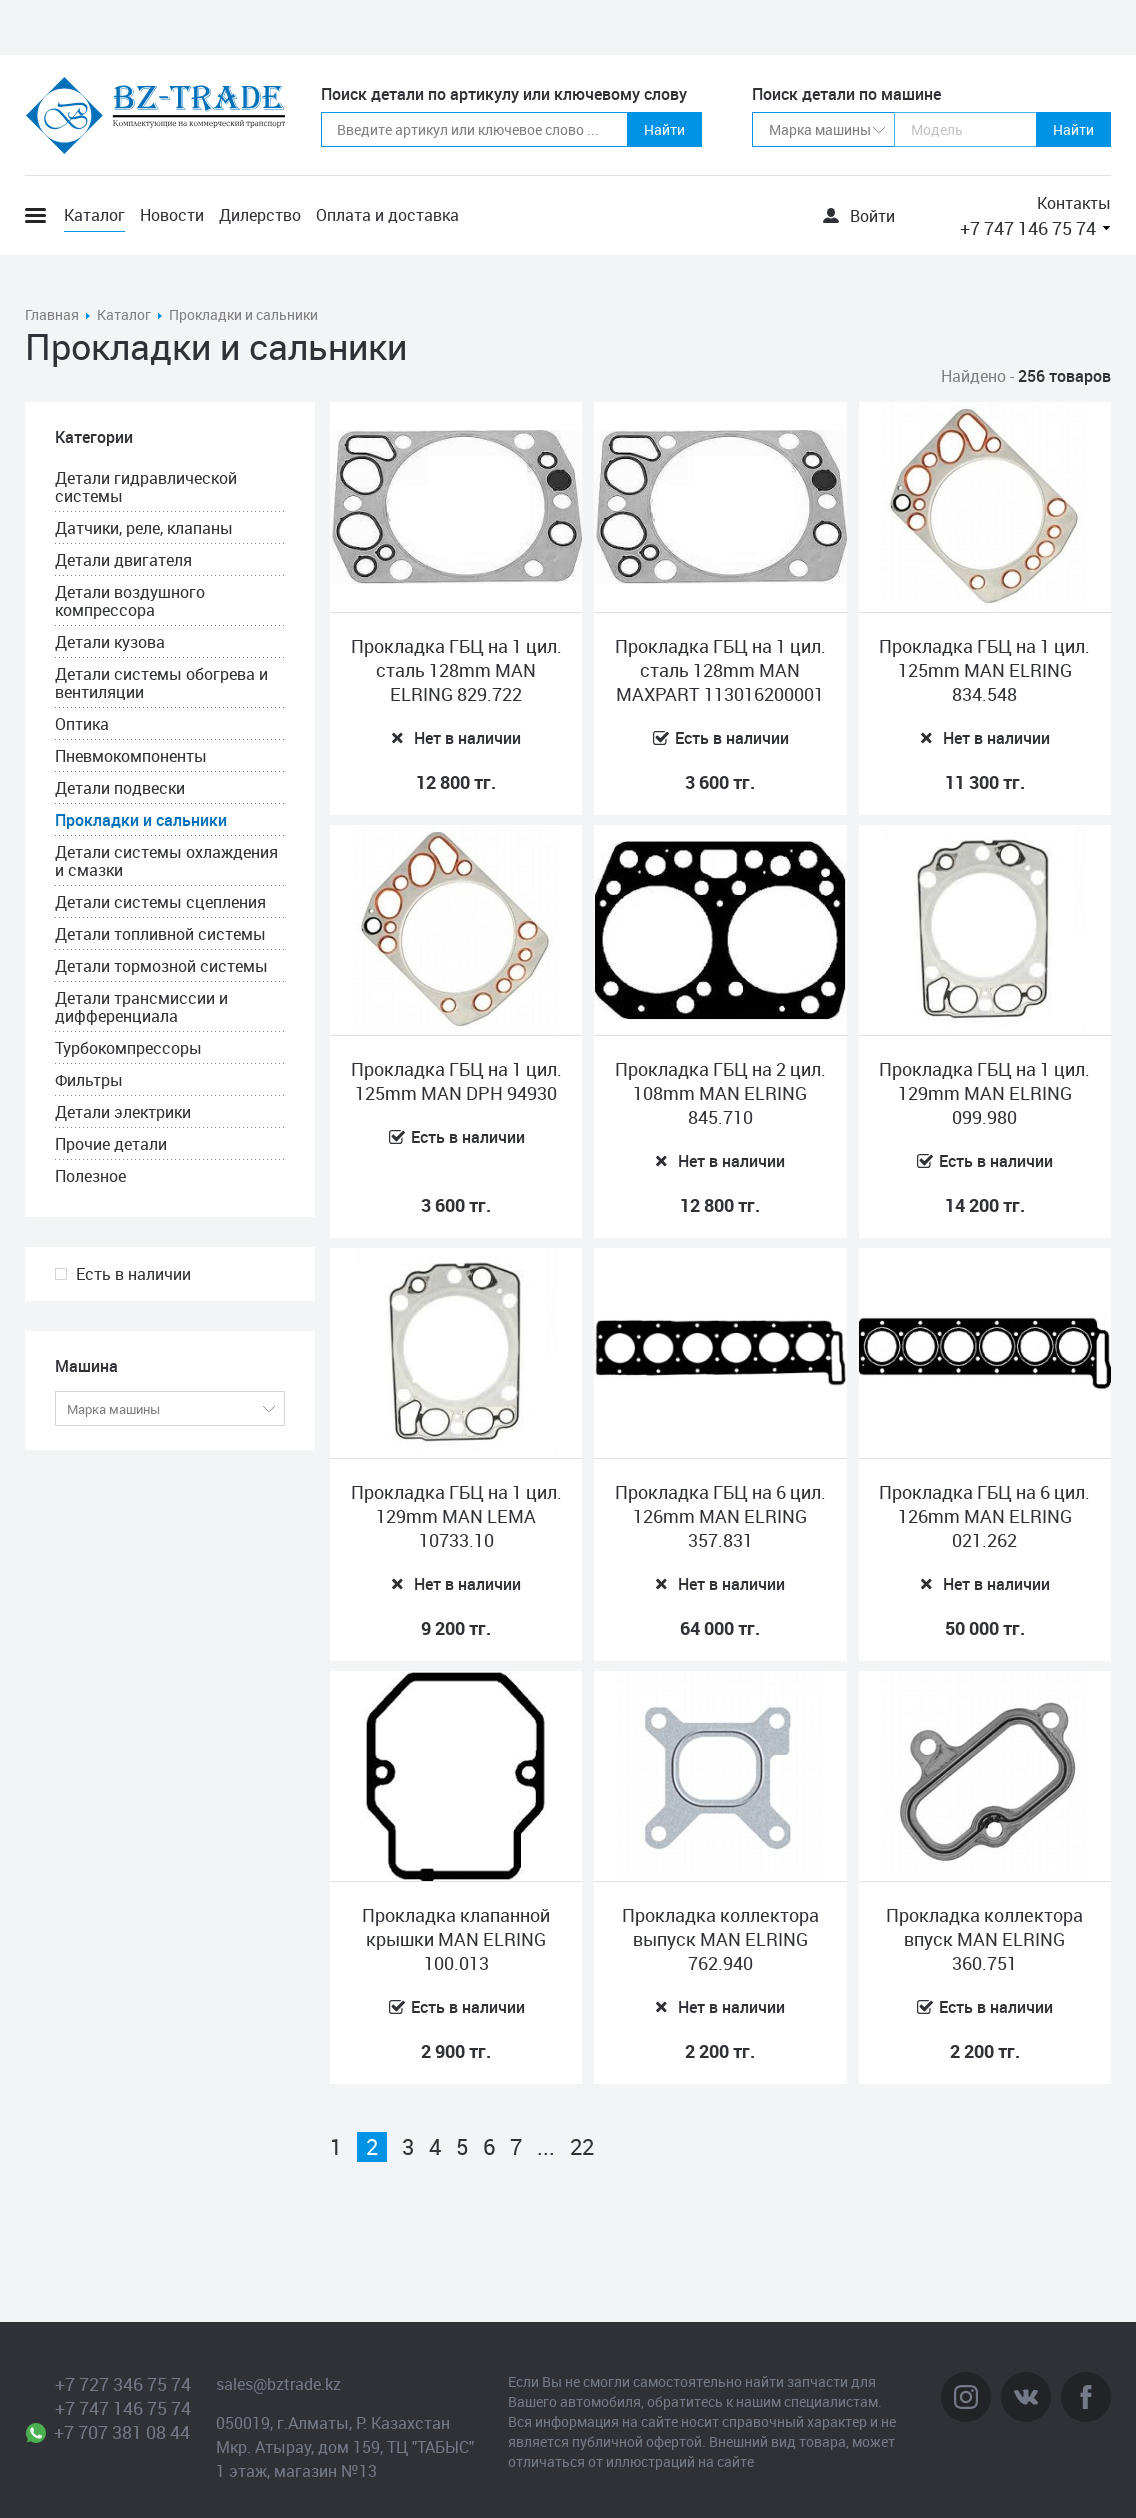  Describe the element at coordinates (172, 215) in the screenshot. I see `Новости` at that location.